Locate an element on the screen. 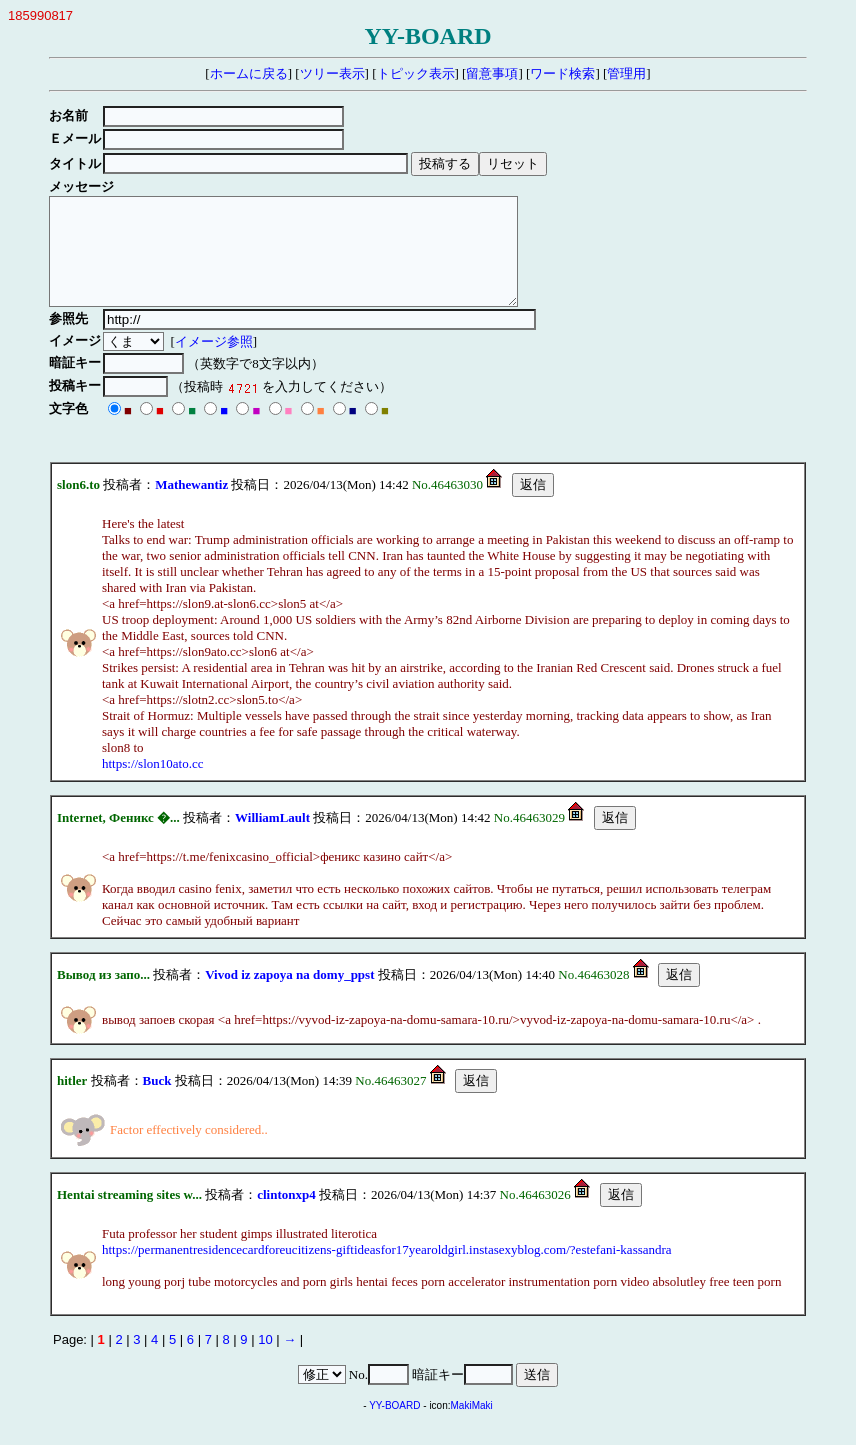 Image resolution: width=856 pixels, height=1445 pixels. ツリー表示 is located at coordinates (332, 73).